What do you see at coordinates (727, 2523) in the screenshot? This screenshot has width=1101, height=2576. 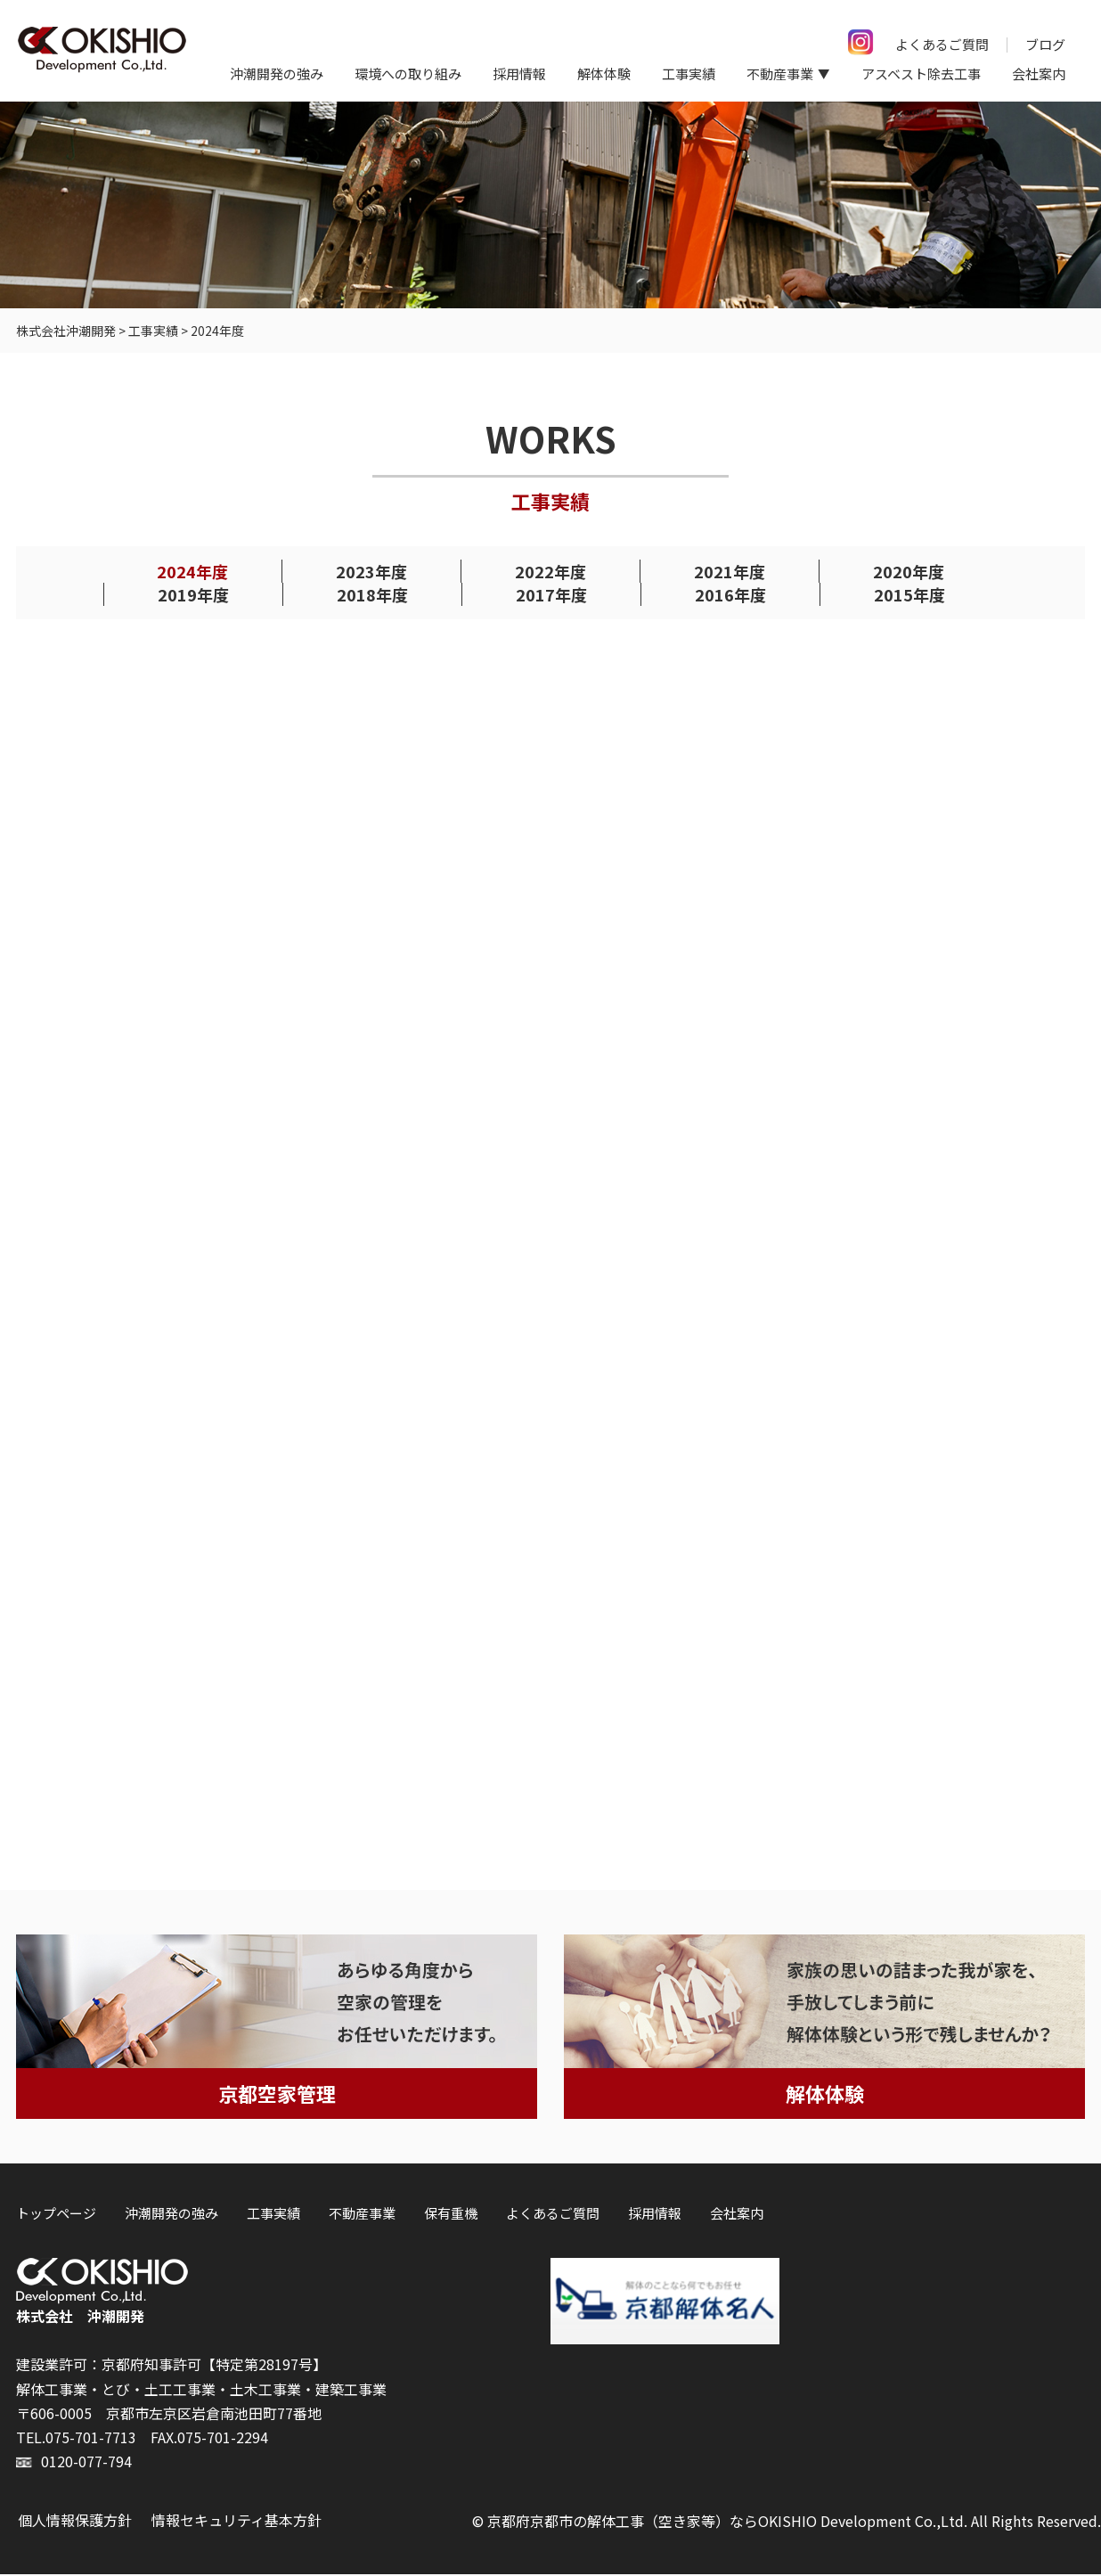 I see `京都府京都市の解体工事（空き家等）ならOKISHIO Development Co.,Ltd.` at bounding box center [727, 2523].